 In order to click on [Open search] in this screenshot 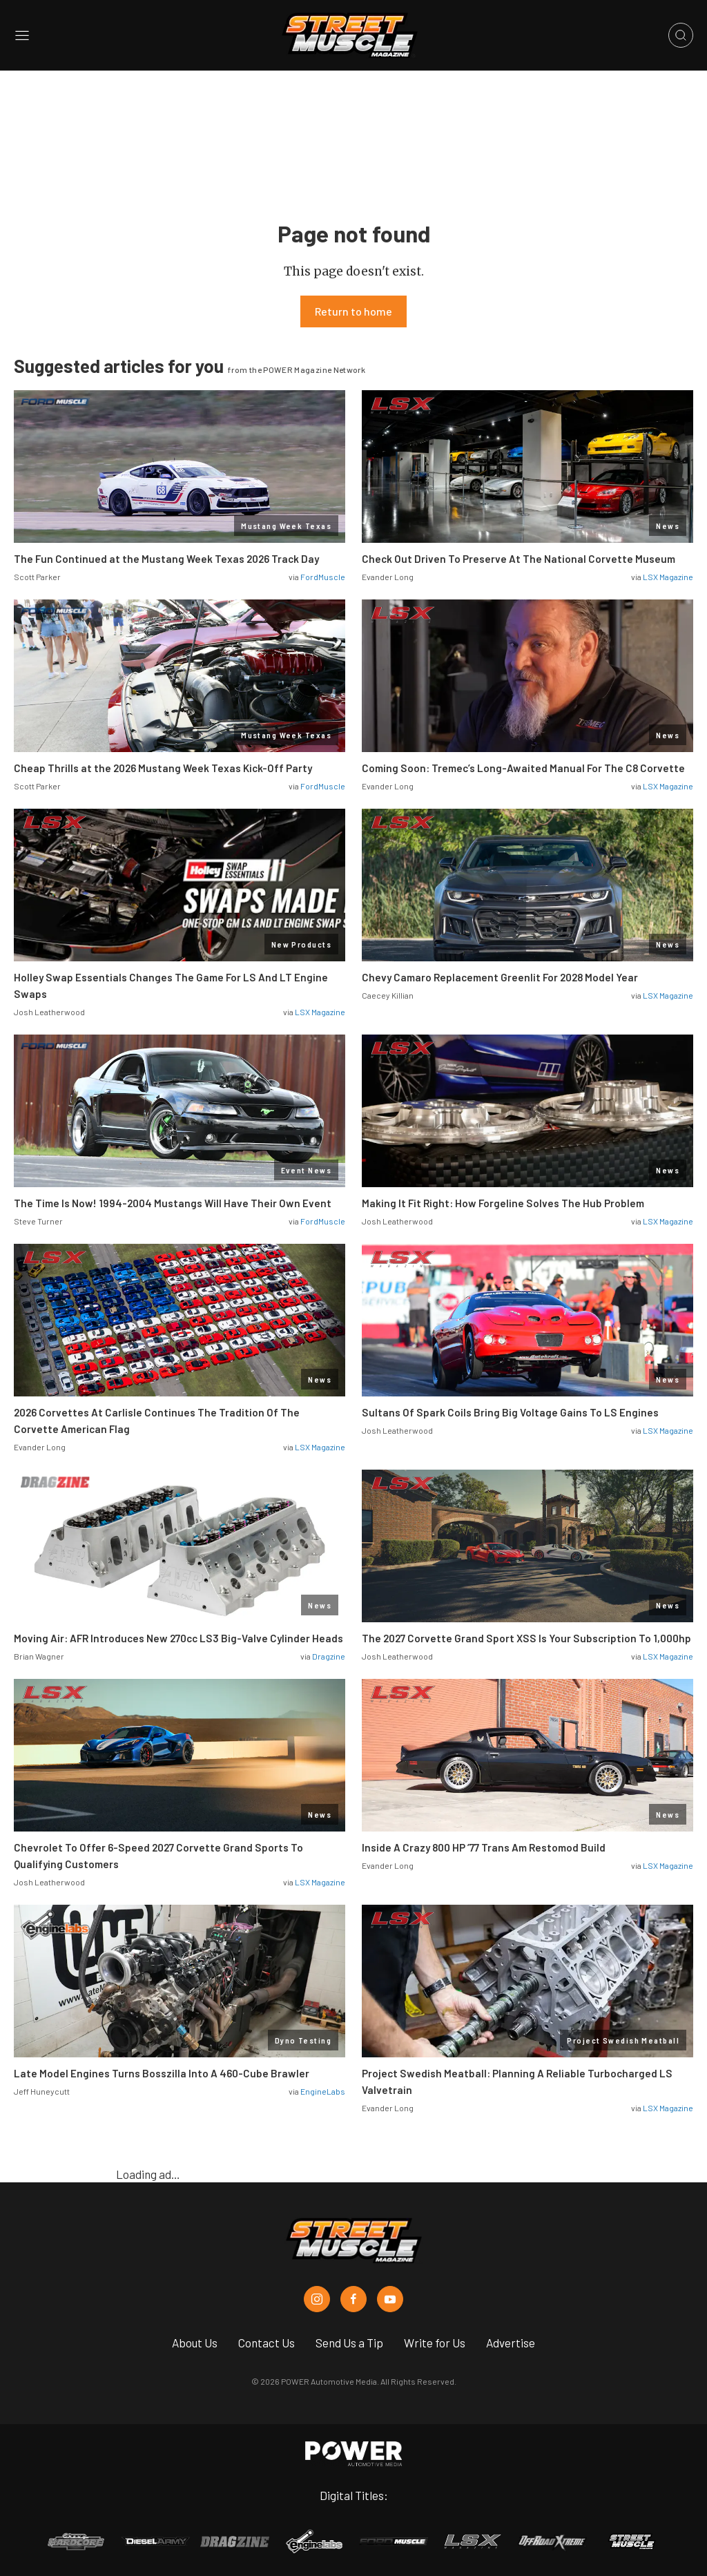, I will do `click(680, 35)`.